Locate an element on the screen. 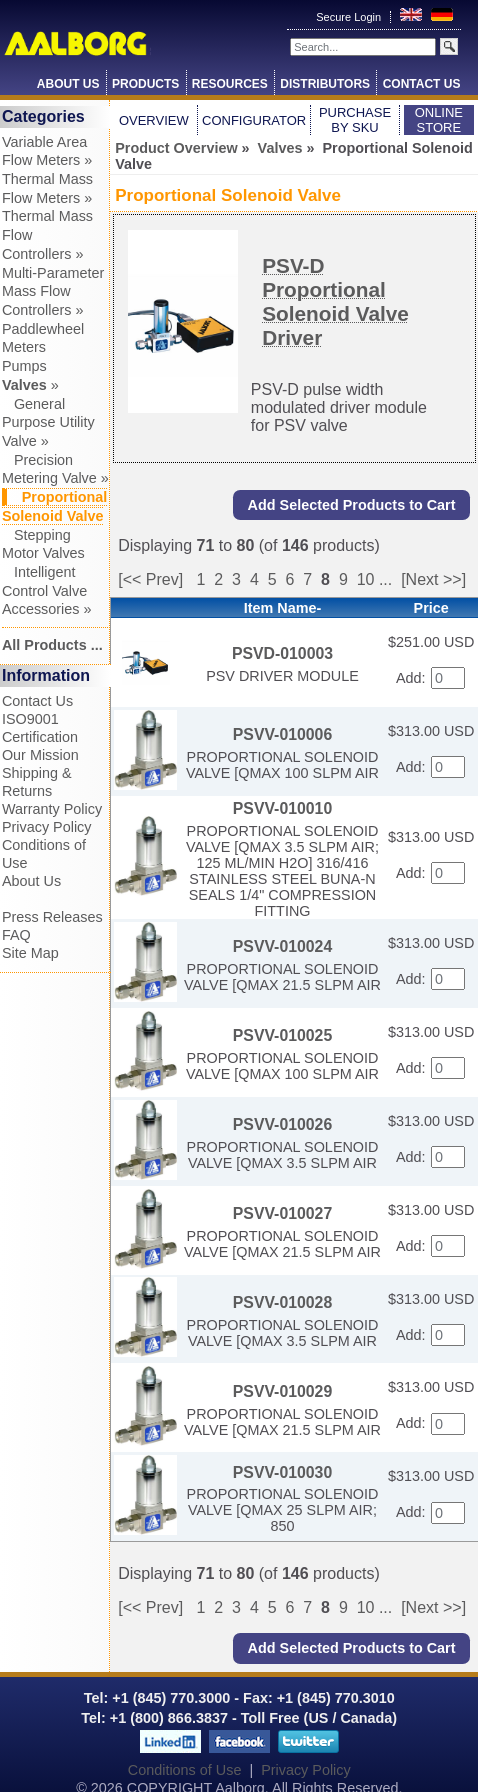  PSVD-010003 is located at coordinates (282, 653).